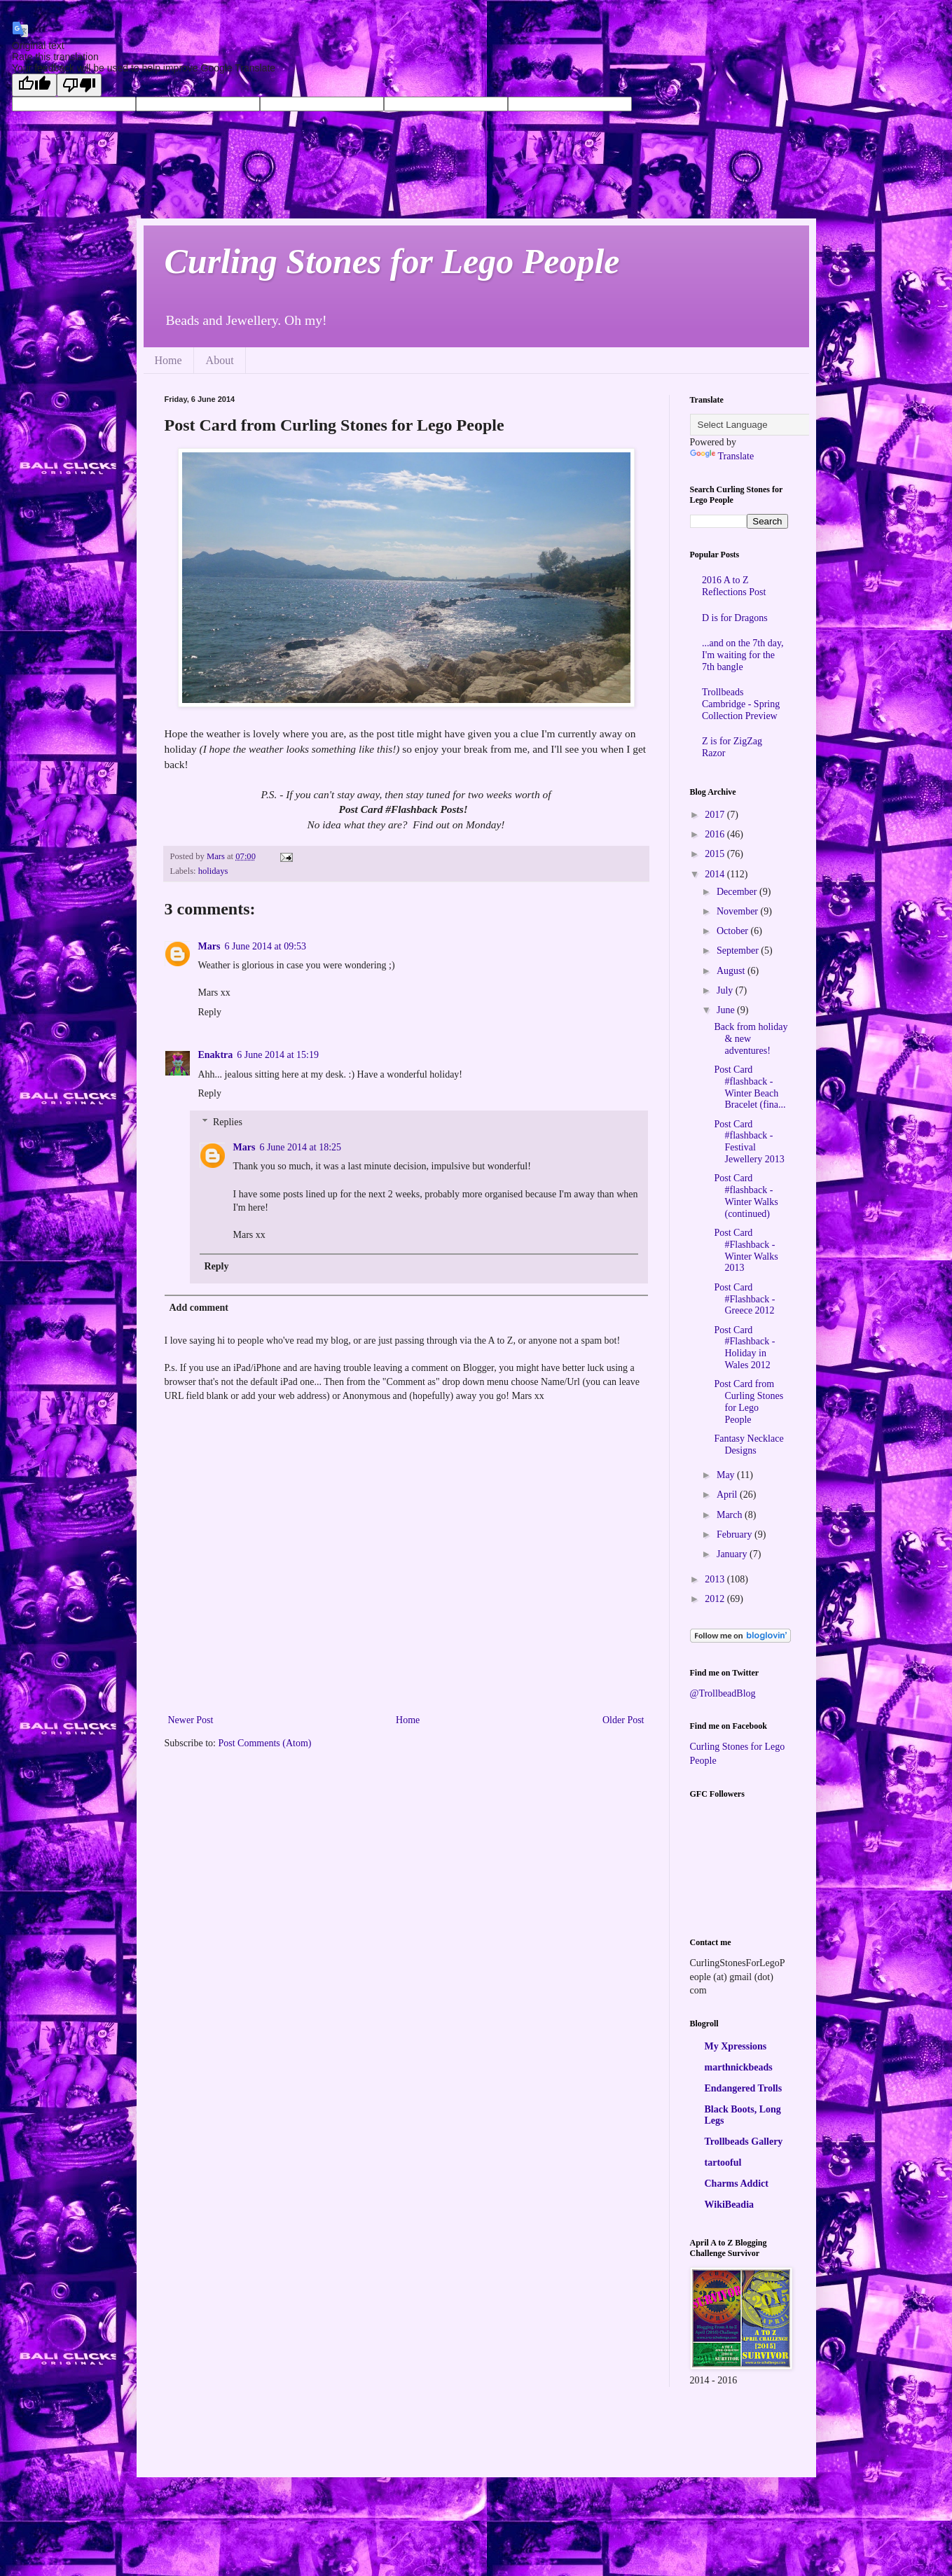 The image size is (952, 2576). Describe the element at coordinates (739, 950) in the screenshot. I see `September` at that location.